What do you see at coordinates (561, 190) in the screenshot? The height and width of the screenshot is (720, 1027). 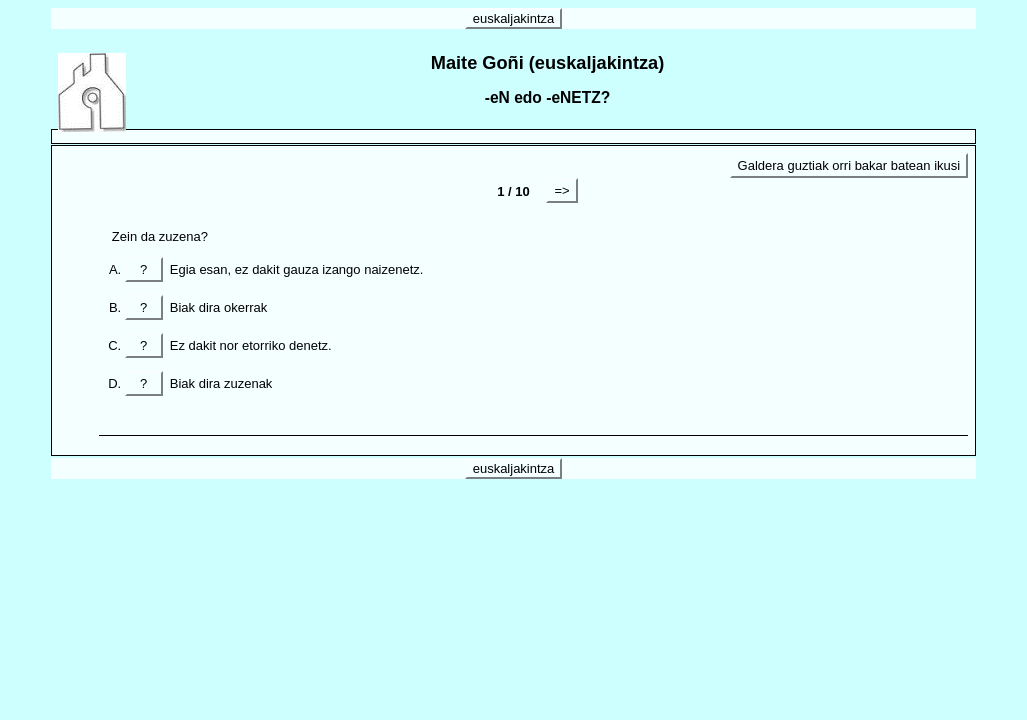 I see `=>` at bounding box center [561, 190].